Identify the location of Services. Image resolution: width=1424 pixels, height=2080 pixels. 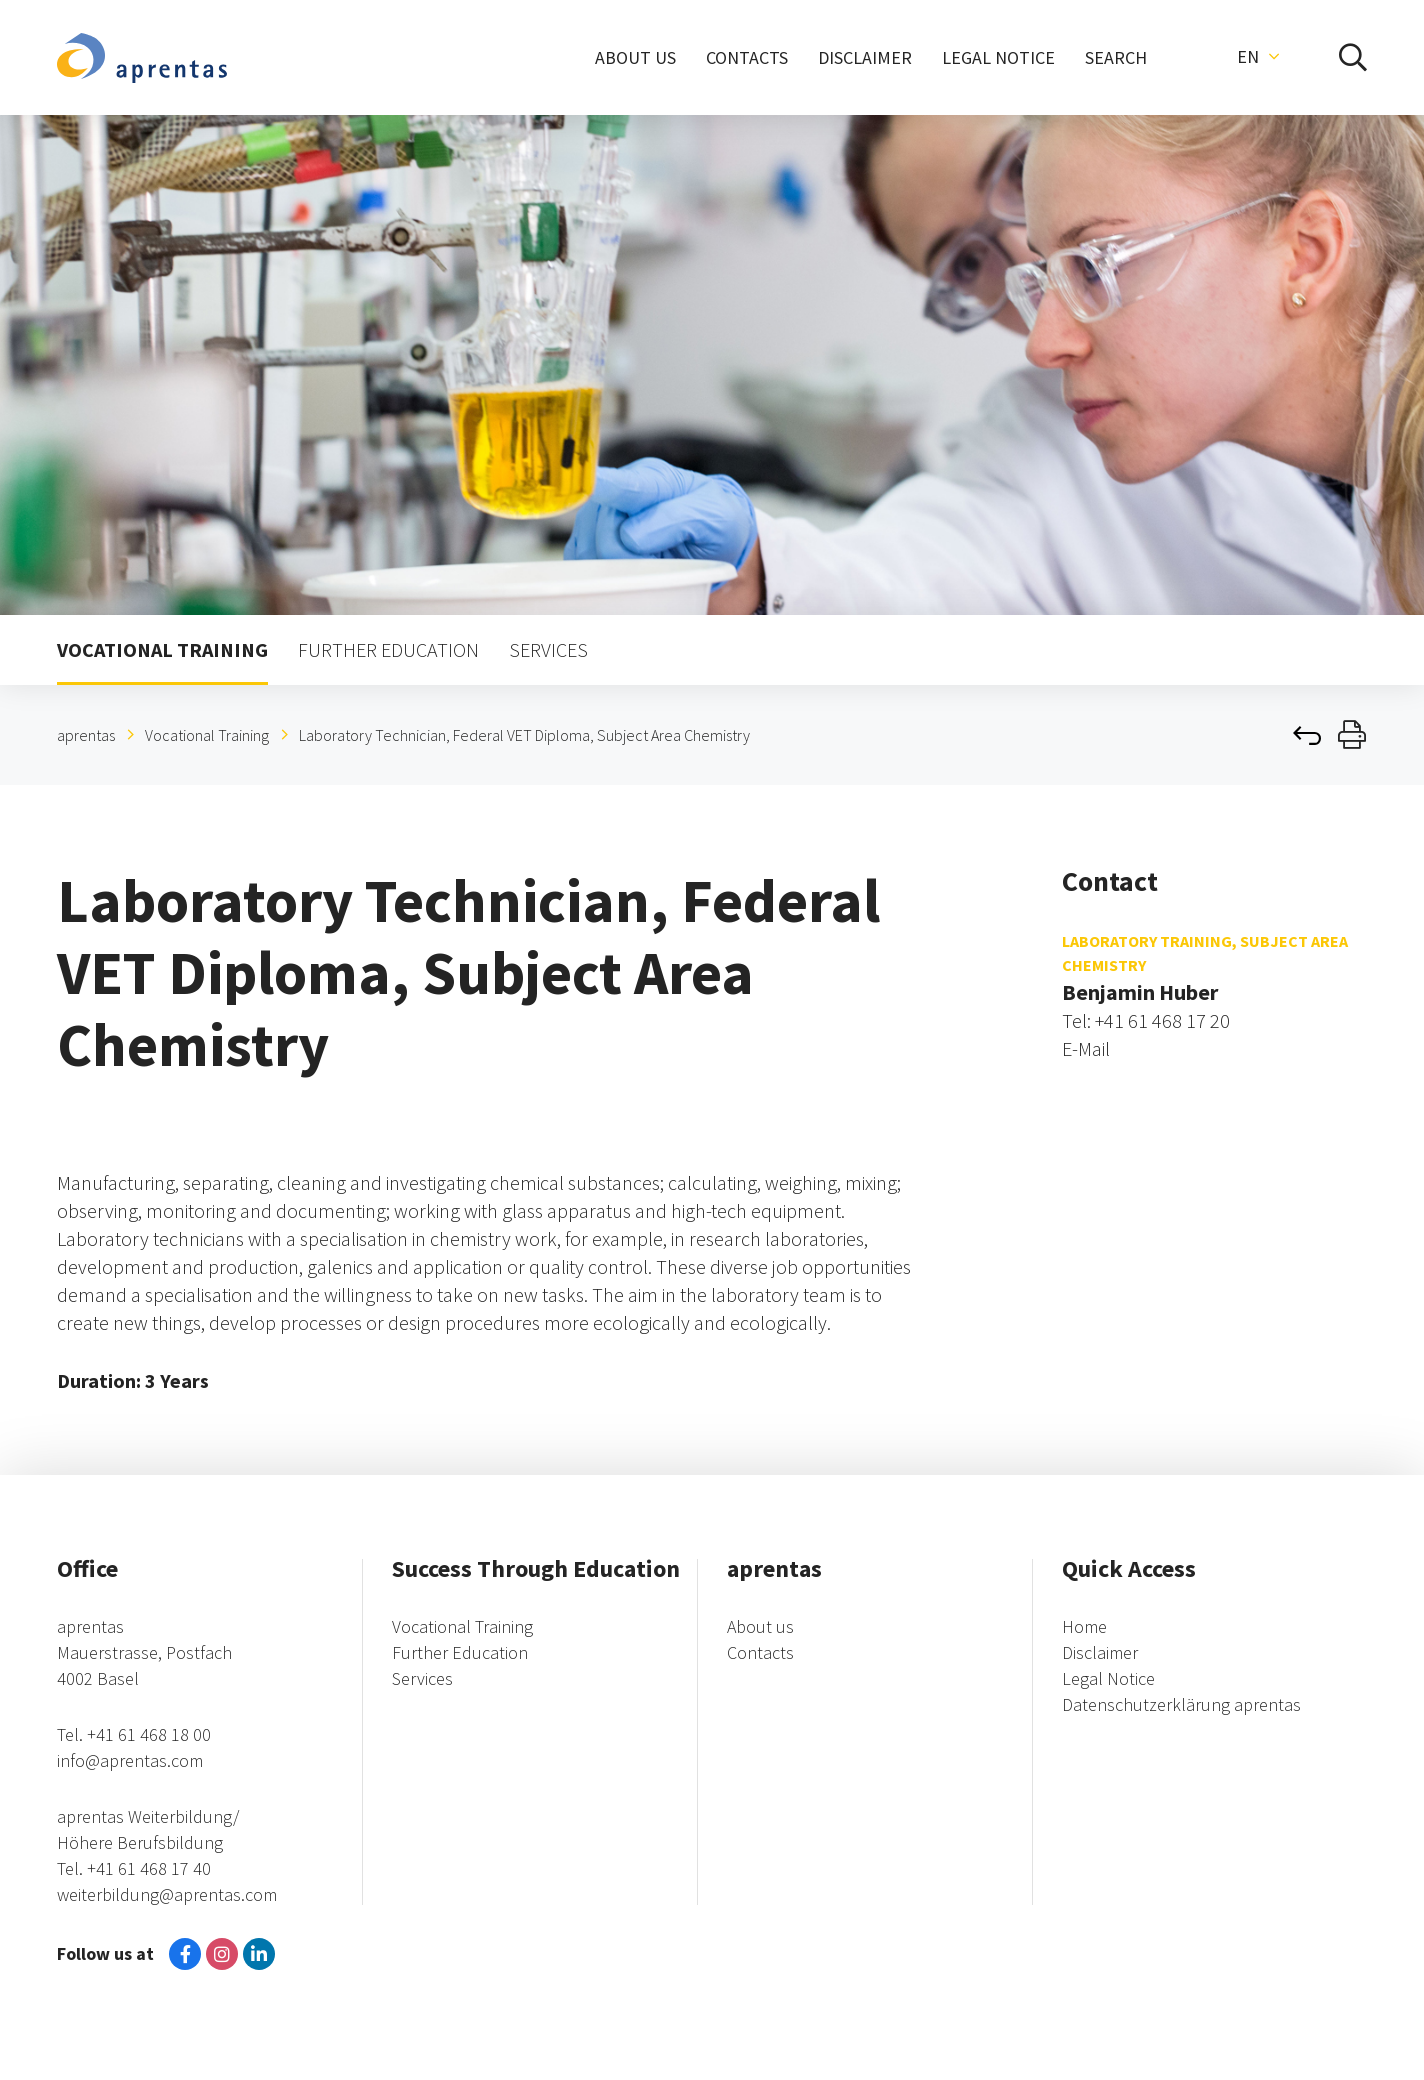
(422, 1678).